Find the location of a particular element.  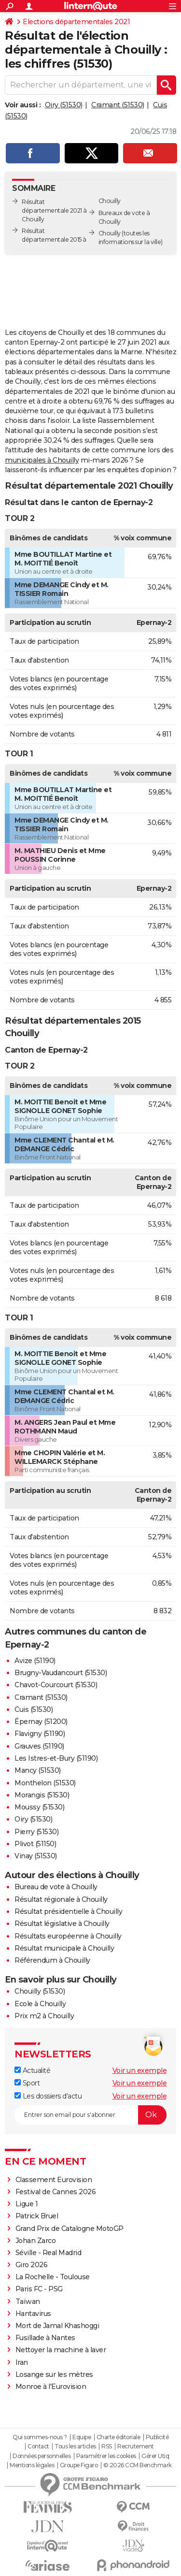

Festival de Cannes 2026 is located at coordinates (55, 2191).